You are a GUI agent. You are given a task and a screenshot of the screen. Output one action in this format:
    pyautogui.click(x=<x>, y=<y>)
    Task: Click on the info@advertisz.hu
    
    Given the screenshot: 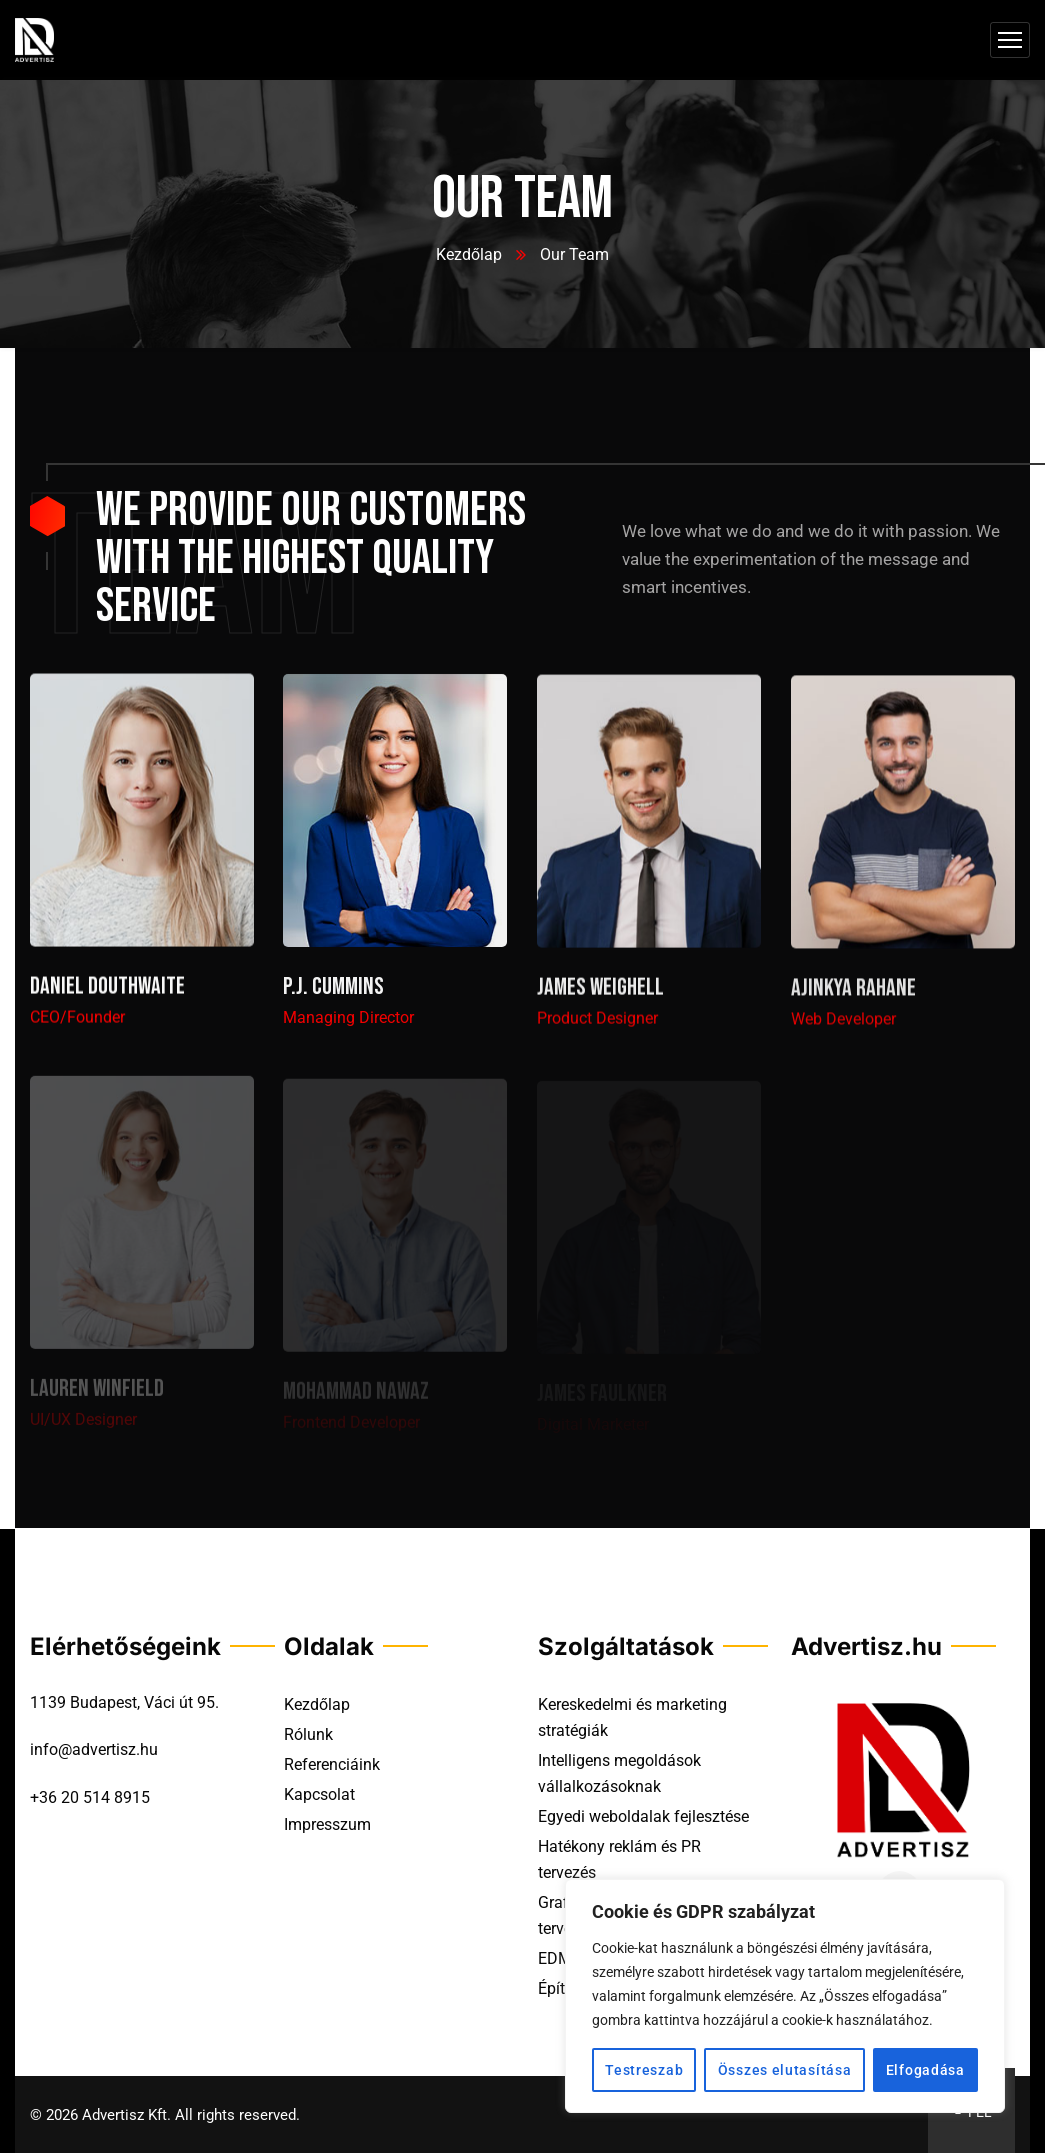 What is the action you would take?
    pyautogui.click(x=94, y=1749)
    